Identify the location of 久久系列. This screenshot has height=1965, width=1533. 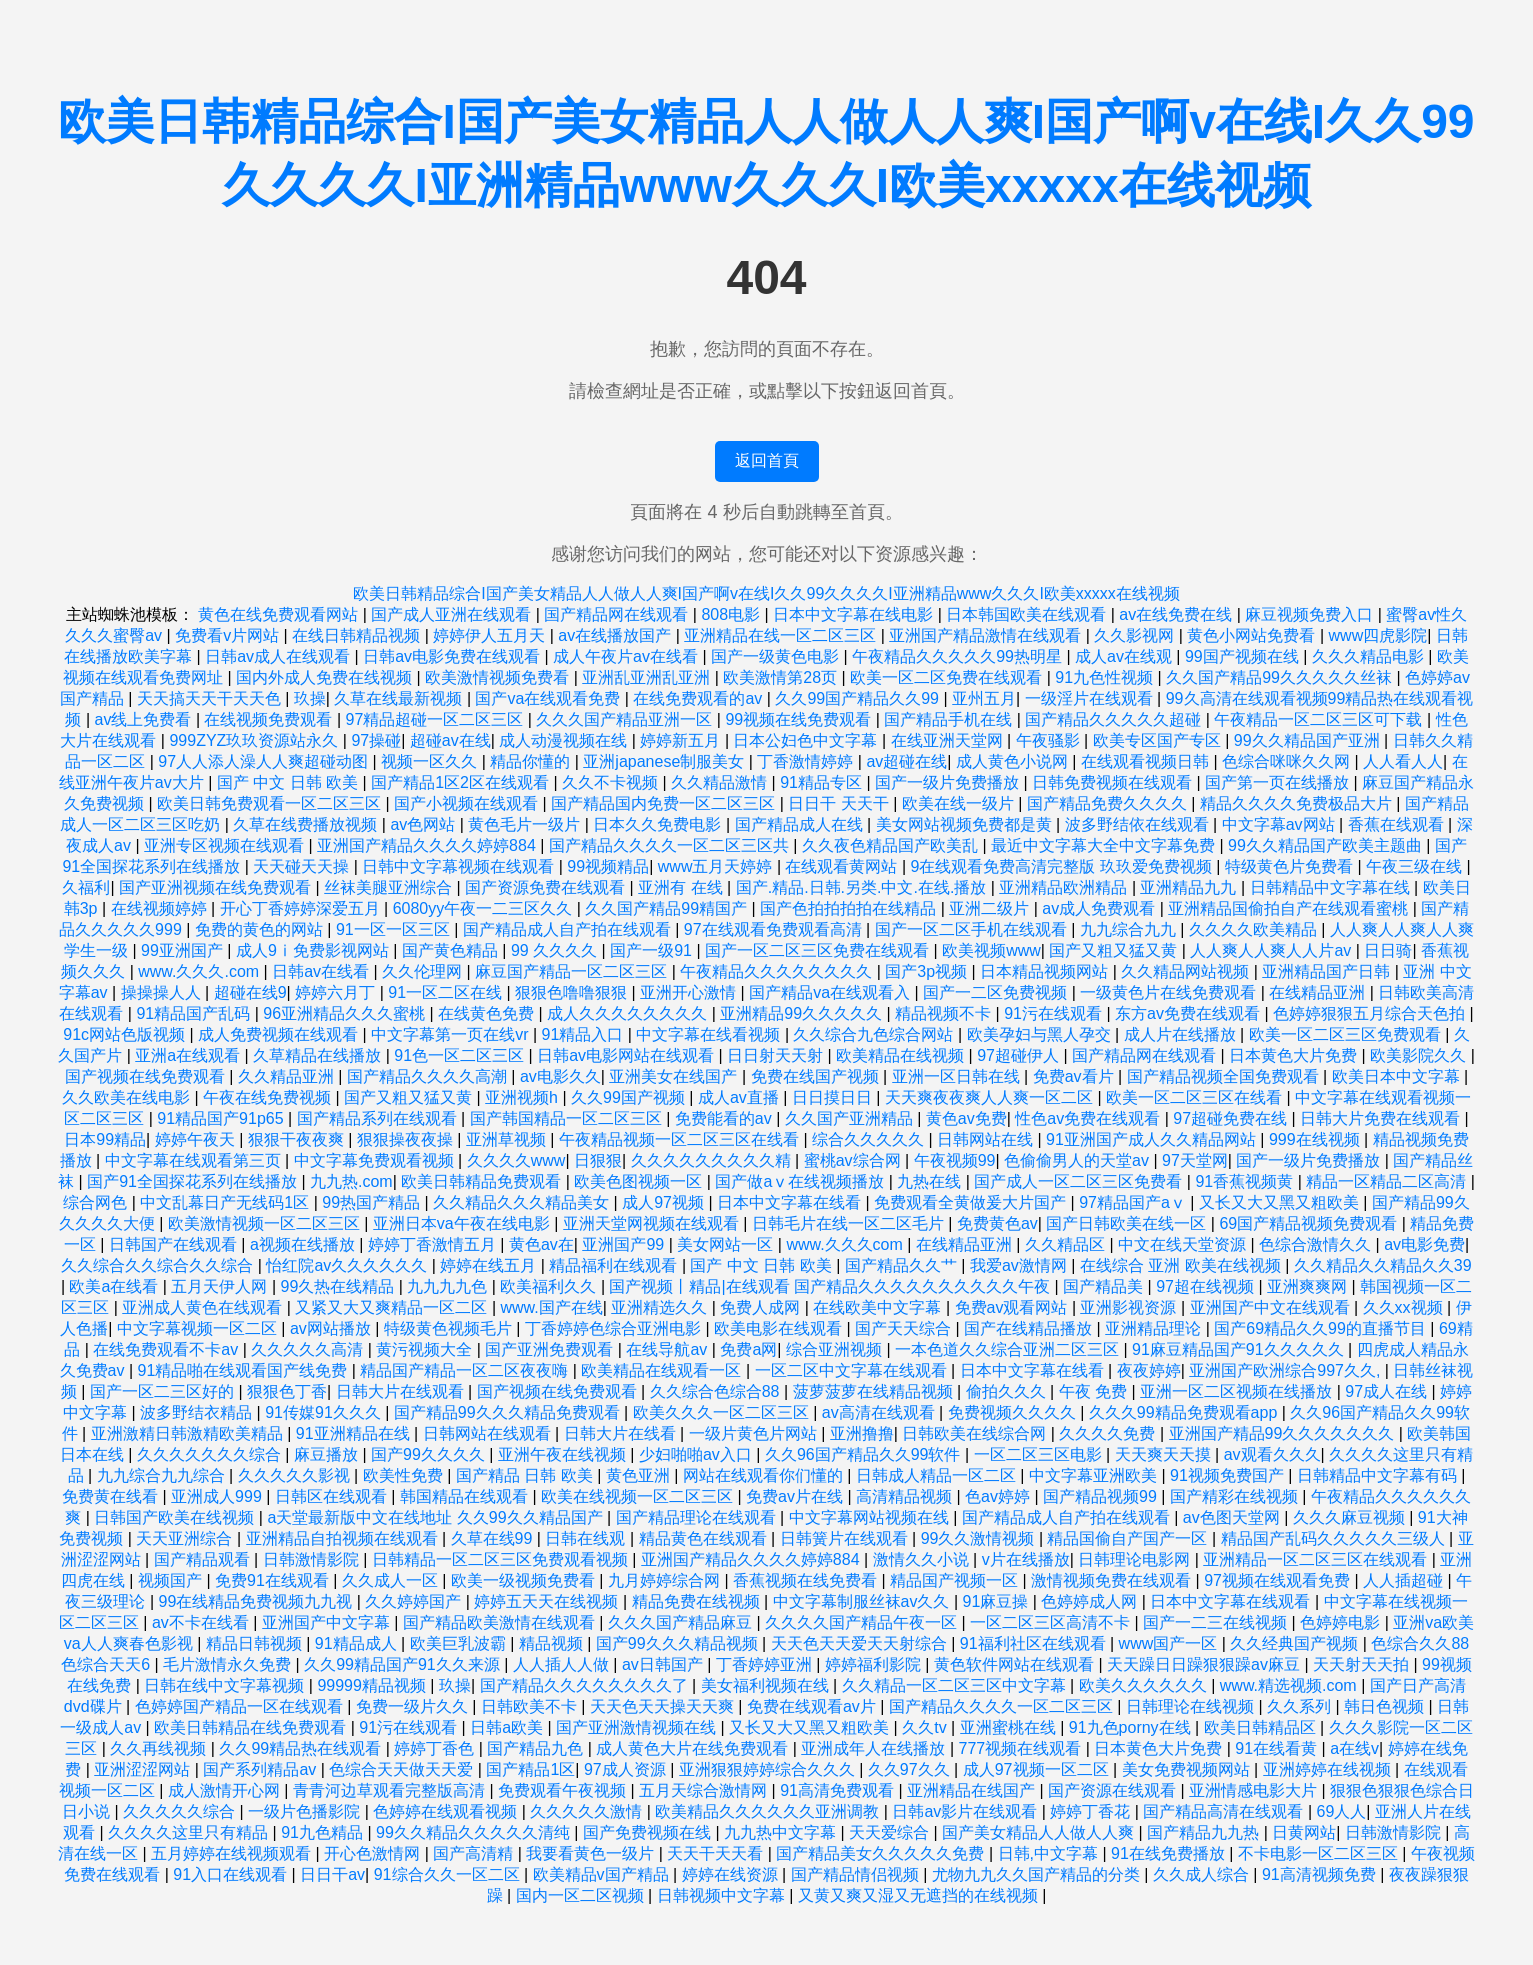
(1301, 1706).